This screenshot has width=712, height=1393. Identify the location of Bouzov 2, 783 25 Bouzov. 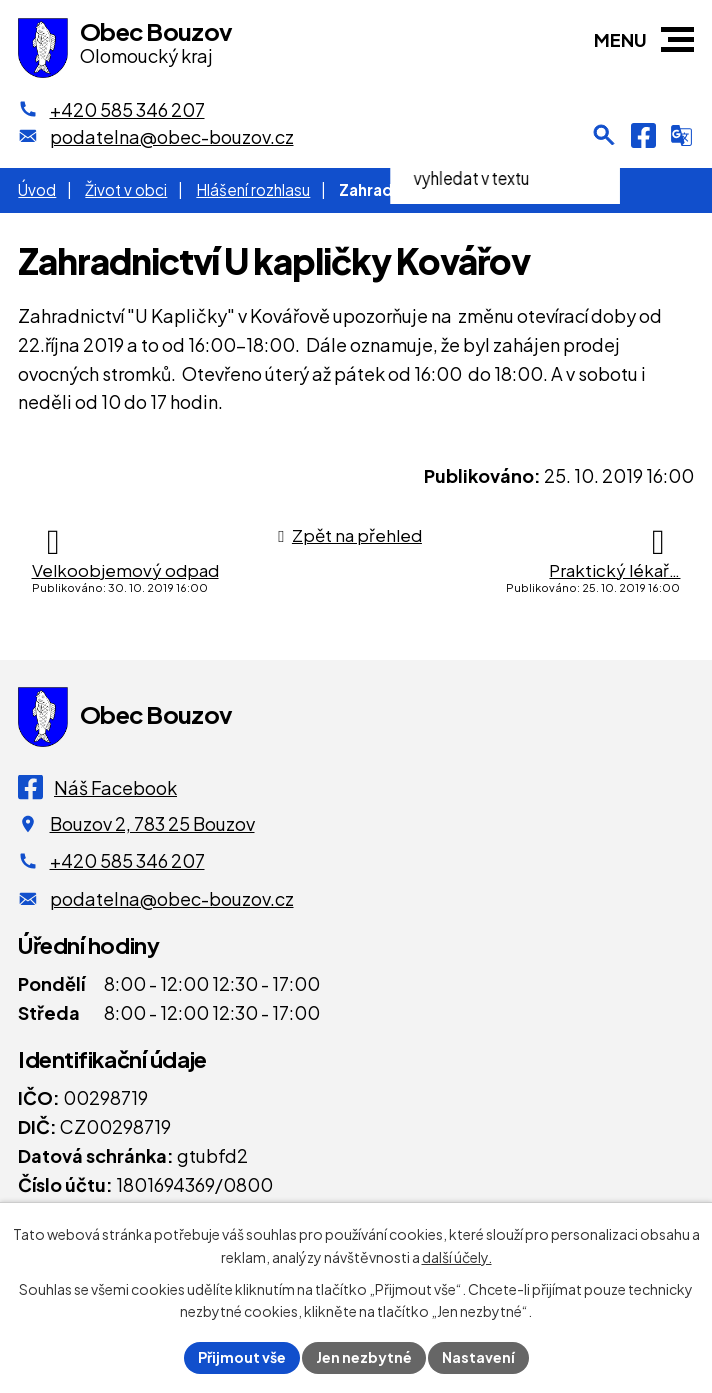
(152, 823).